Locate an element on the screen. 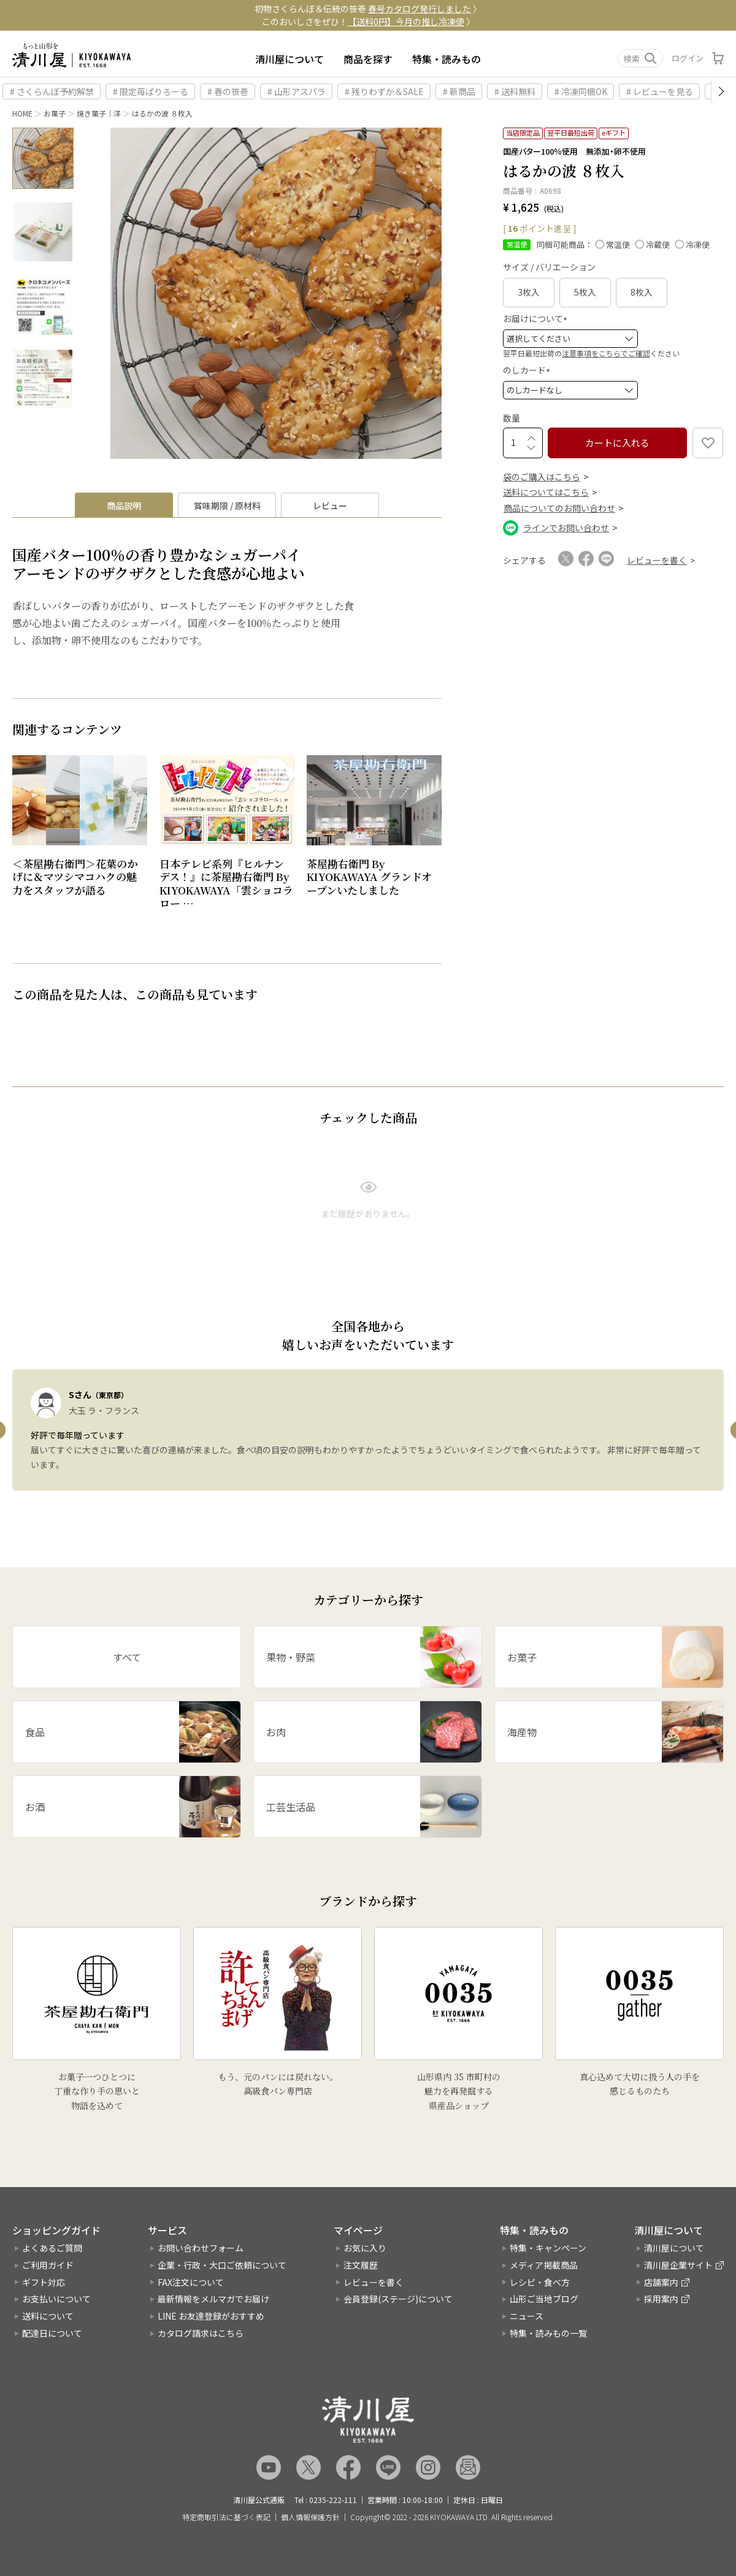 This screenshot has height=2576, width=736. レシピ・食べ方 is located at coordinates (540, 2282).